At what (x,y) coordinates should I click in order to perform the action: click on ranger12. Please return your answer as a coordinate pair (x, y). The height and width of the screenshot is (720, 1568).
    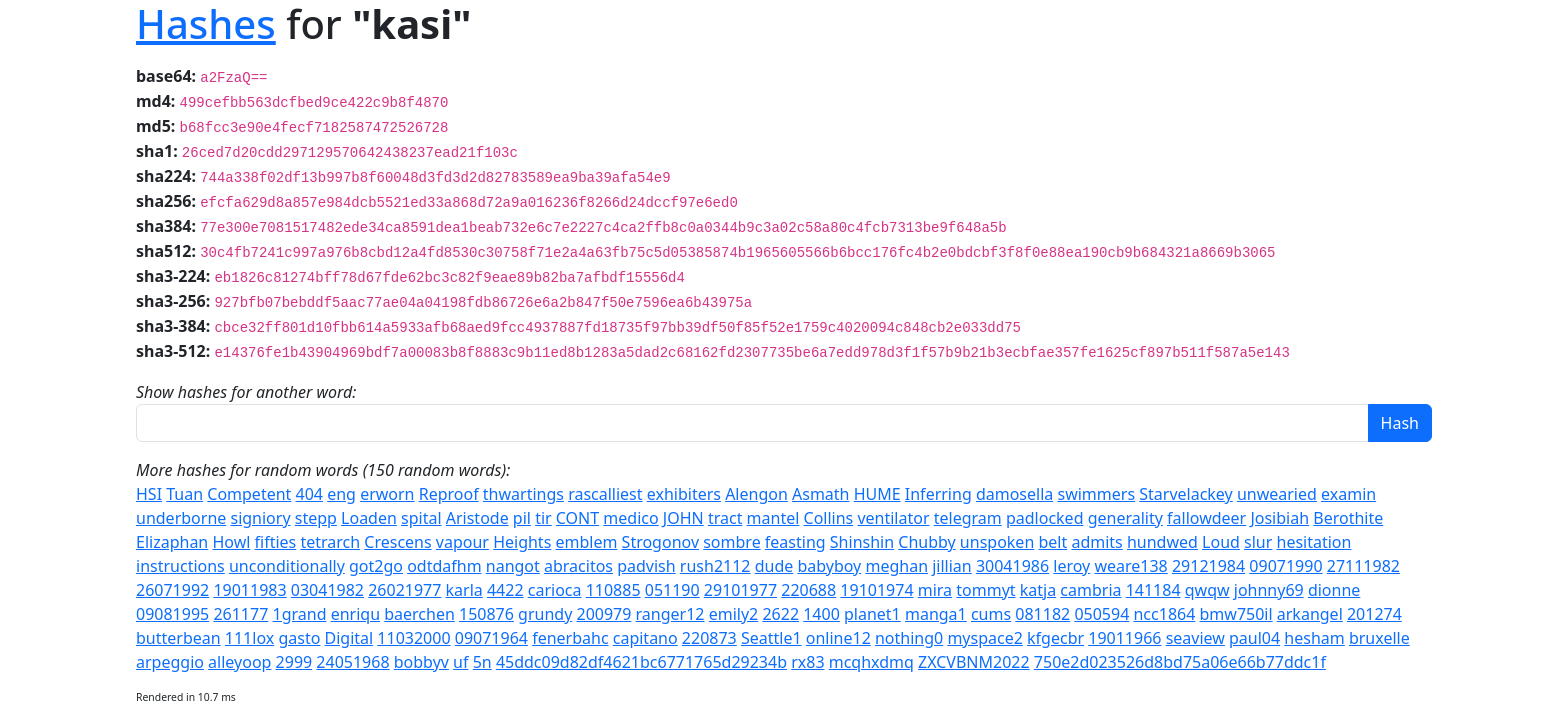
    Looking at the image, I should click on (670, 614).